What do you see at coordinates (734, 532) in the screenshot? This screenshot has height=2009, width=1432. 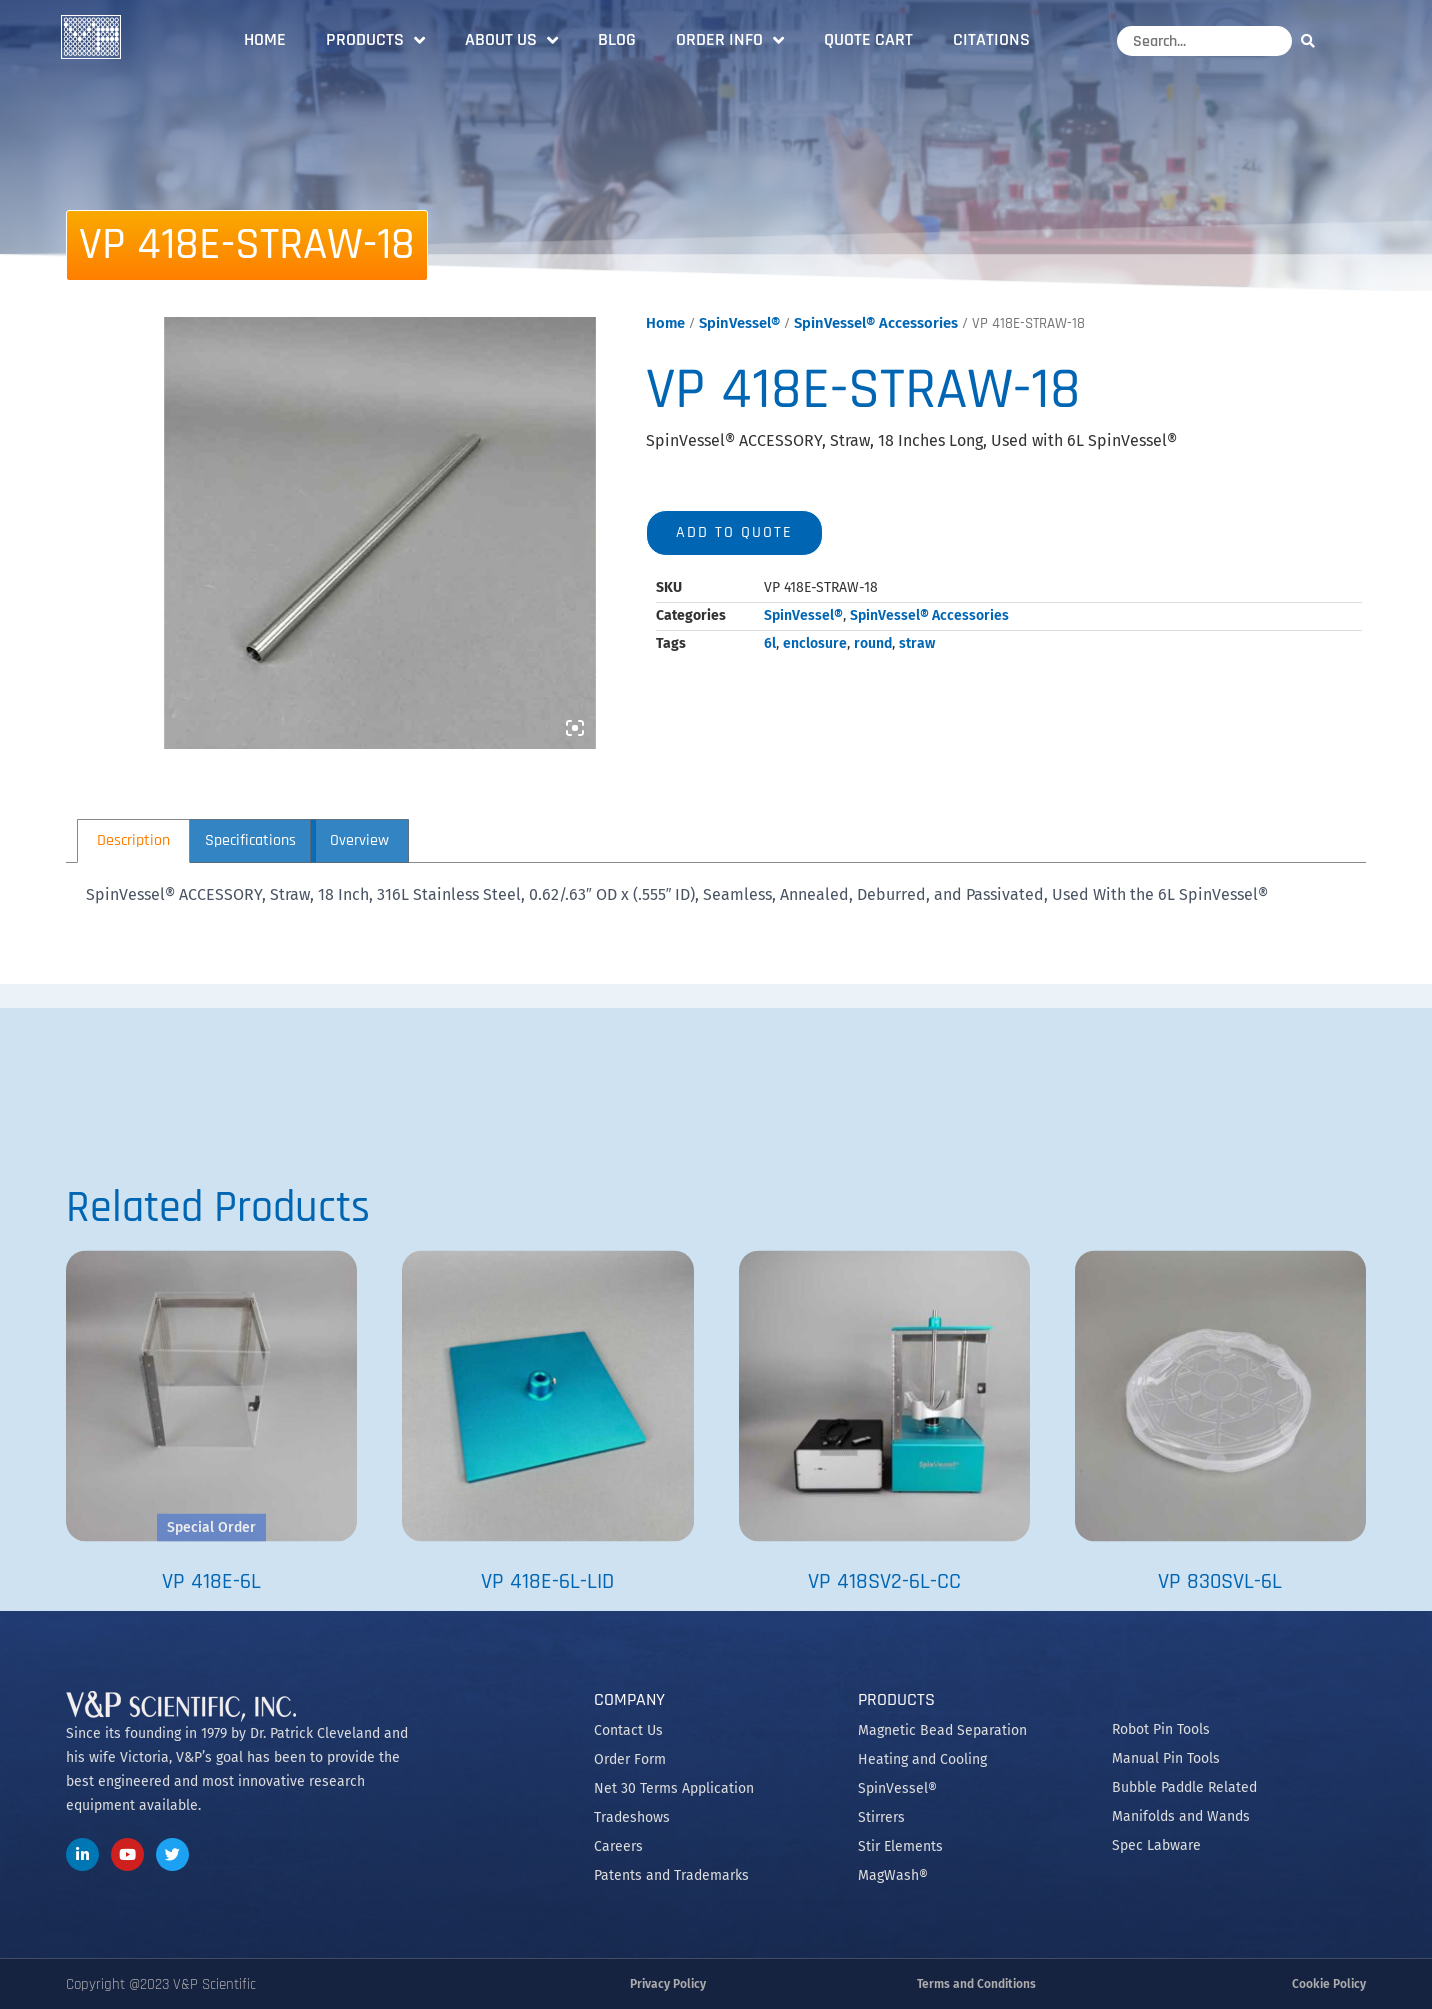 I see `Add to quote` at bounding box center [734, 532].